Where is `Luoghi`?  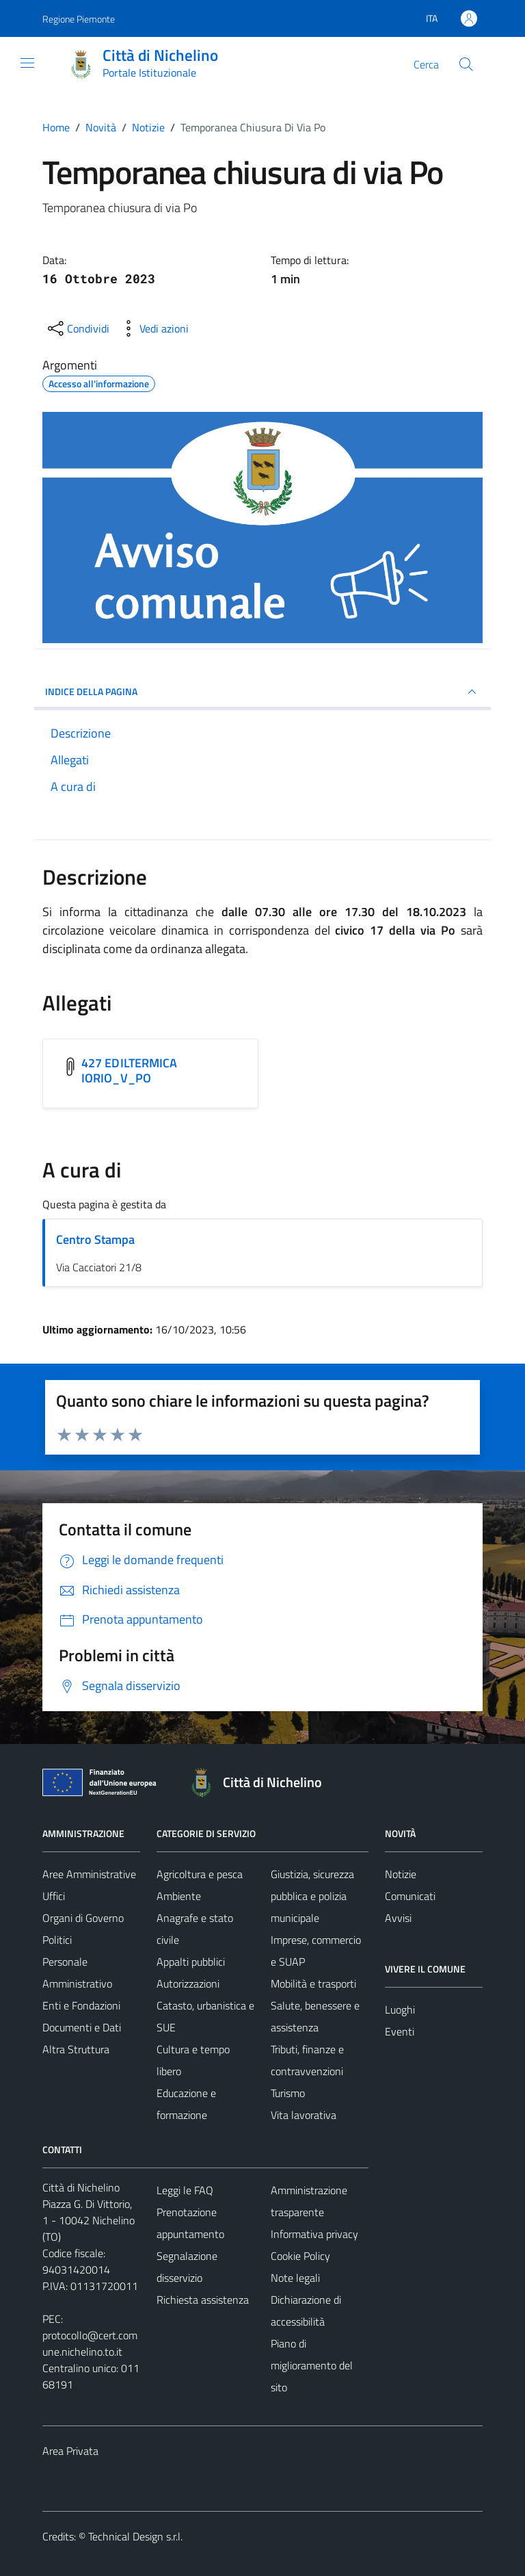
Luoghi is located at coordinates (400, 2009).